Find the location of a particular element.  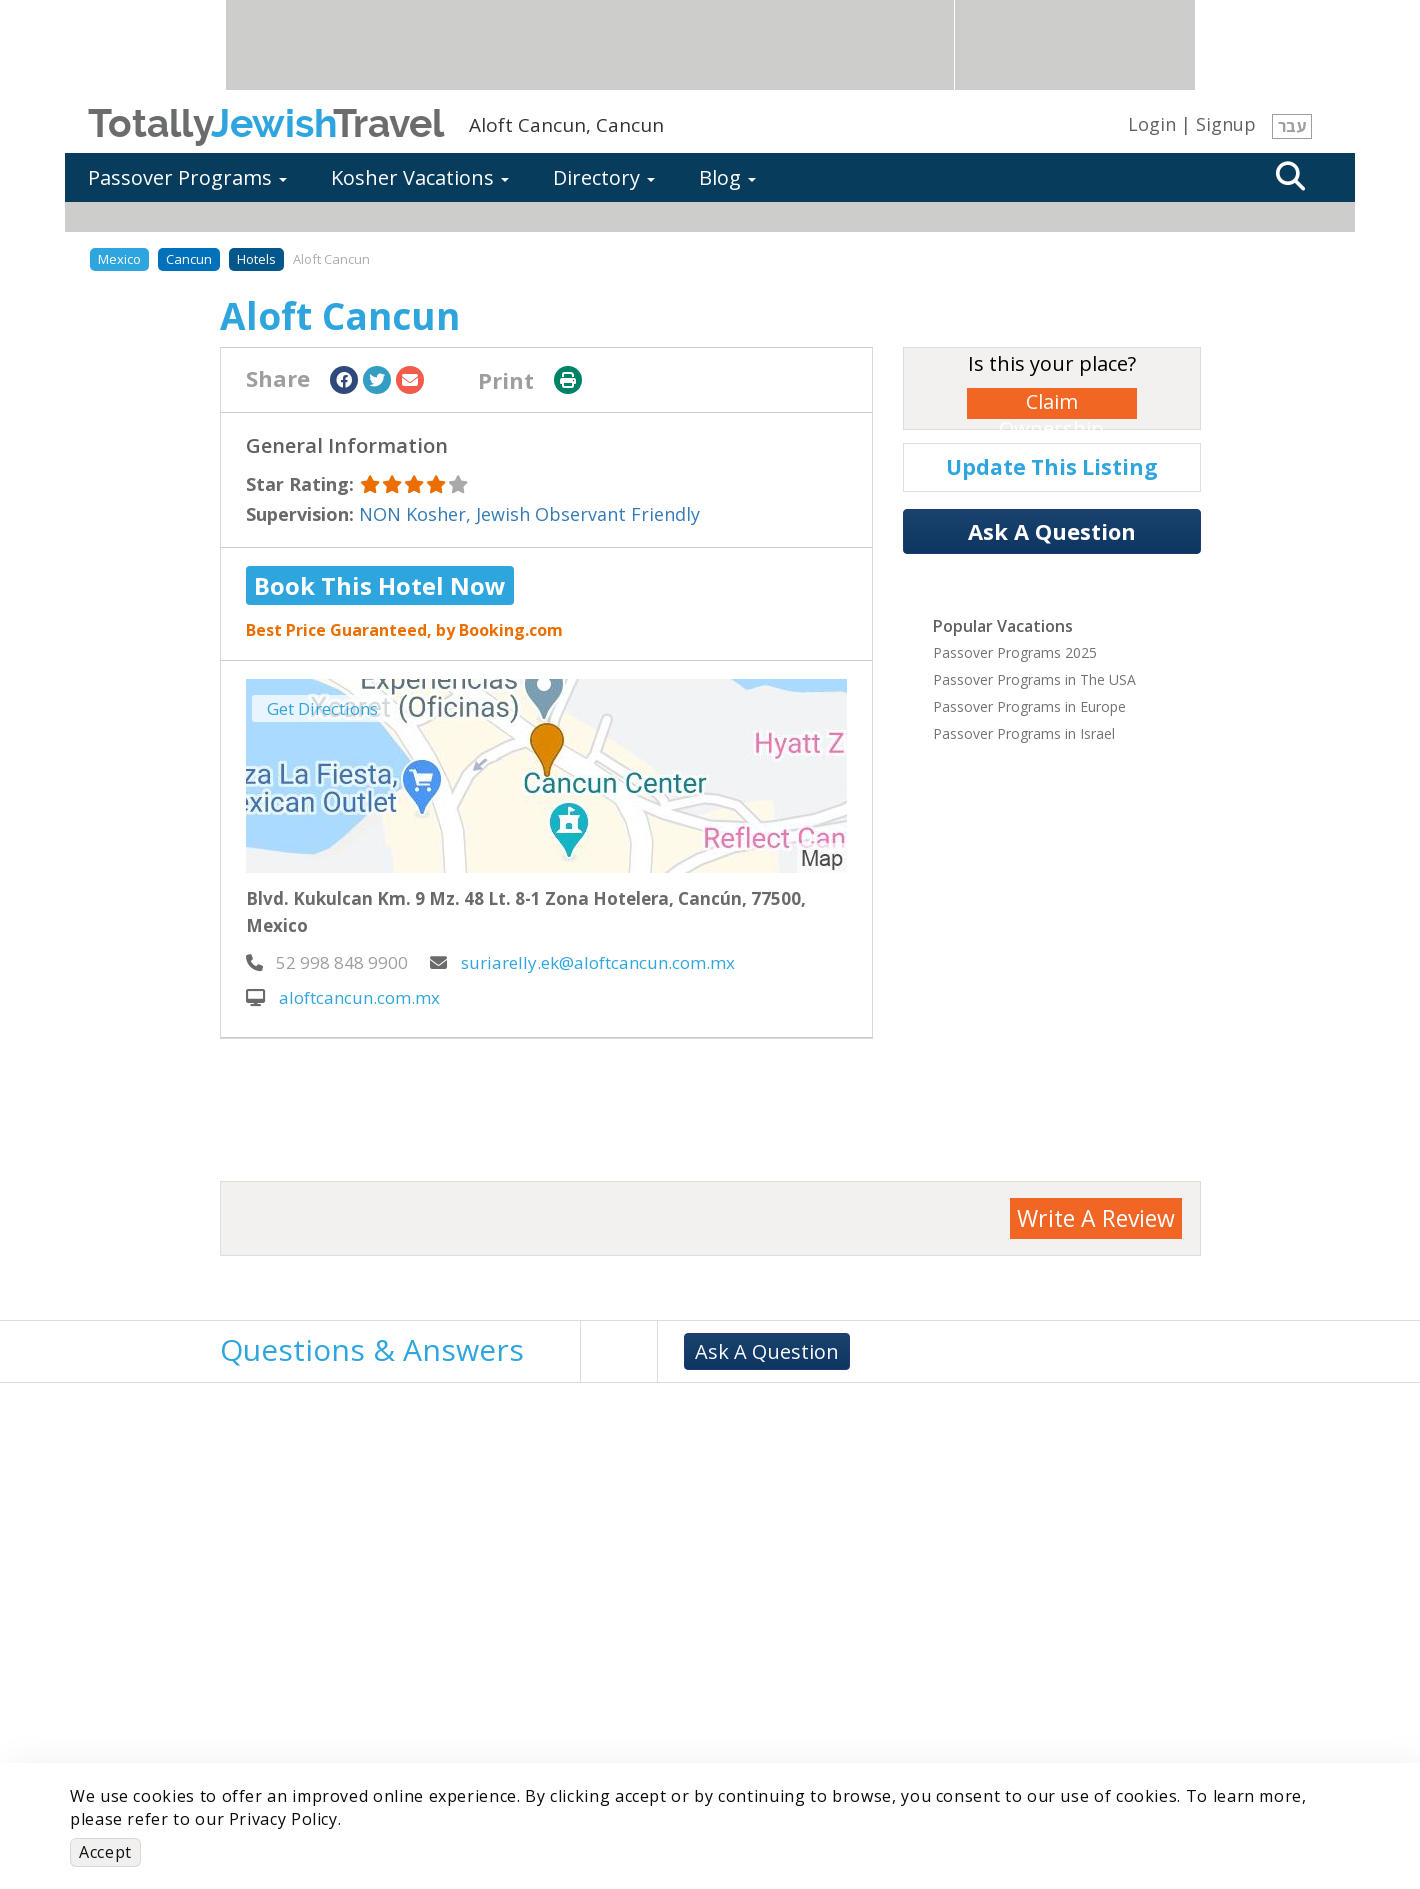

Passover Programs is located at coordinates (187, 177).